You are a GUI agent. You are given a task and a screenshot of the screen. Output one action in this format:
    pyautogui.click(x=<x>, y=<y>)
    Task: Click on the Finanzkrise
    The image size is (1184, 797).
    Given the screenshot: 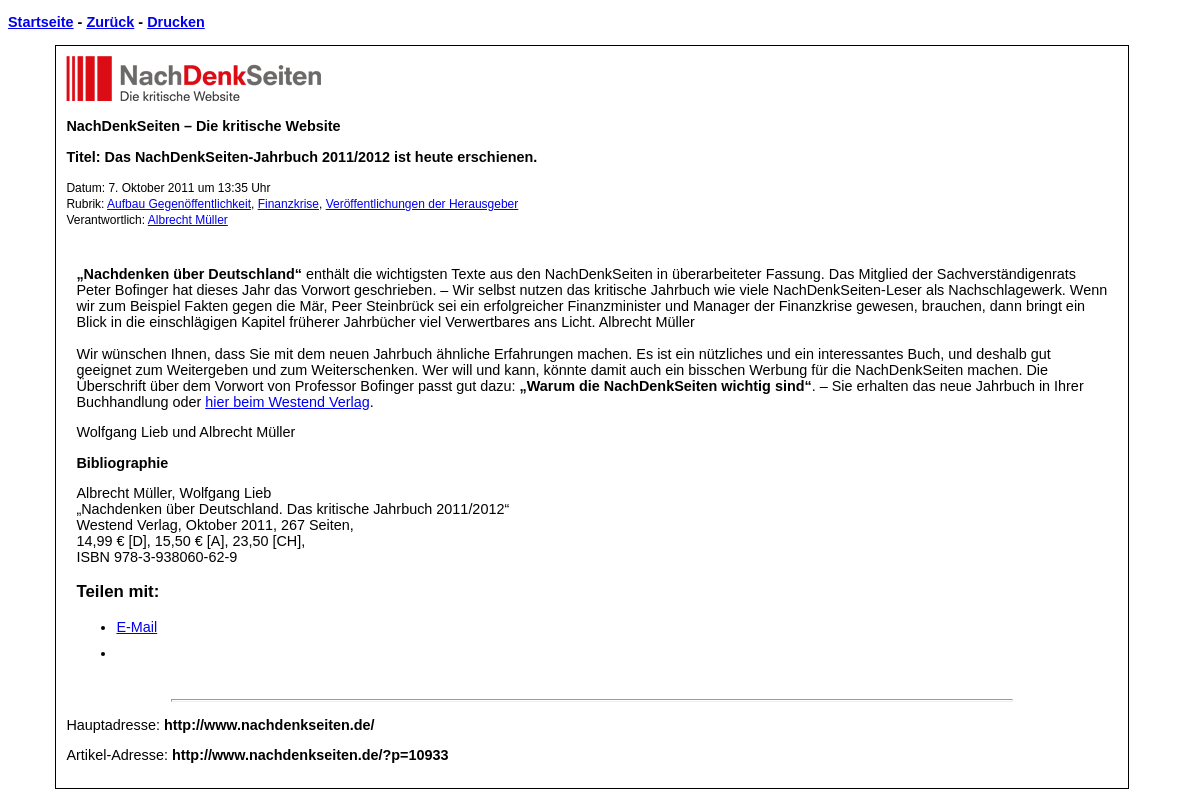 What is the action you would take?
    pyautogui.click(x=288, y=204)
    